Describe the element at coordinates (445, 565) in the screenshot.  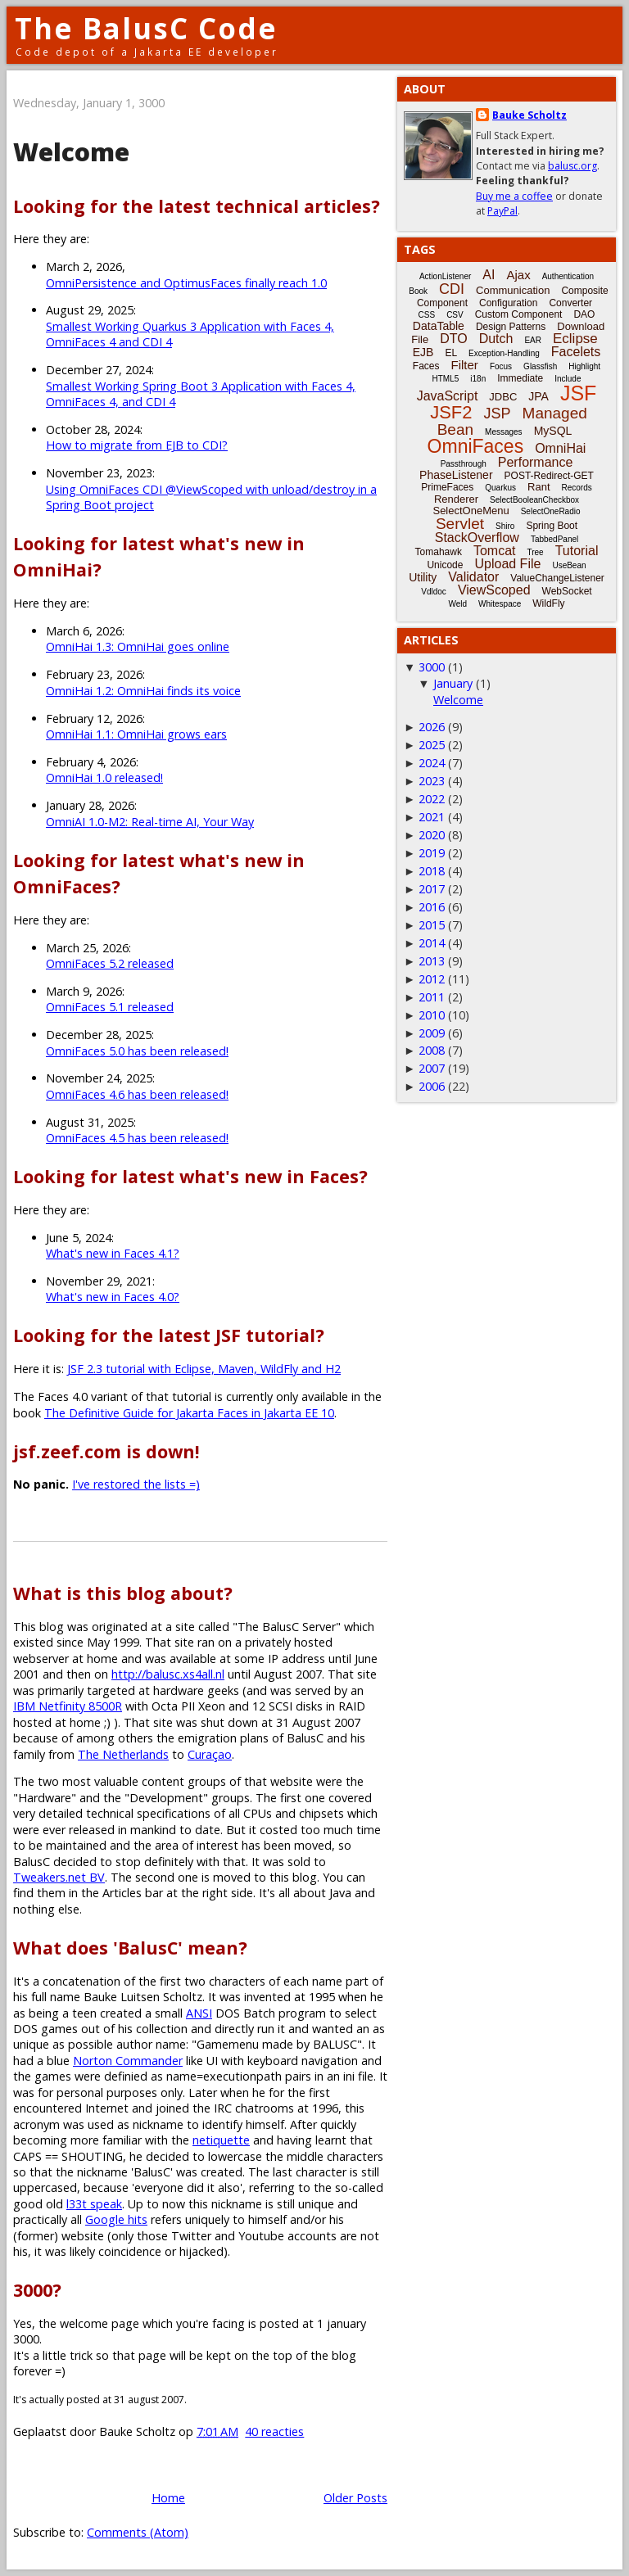
I see `Unicode` at that location.